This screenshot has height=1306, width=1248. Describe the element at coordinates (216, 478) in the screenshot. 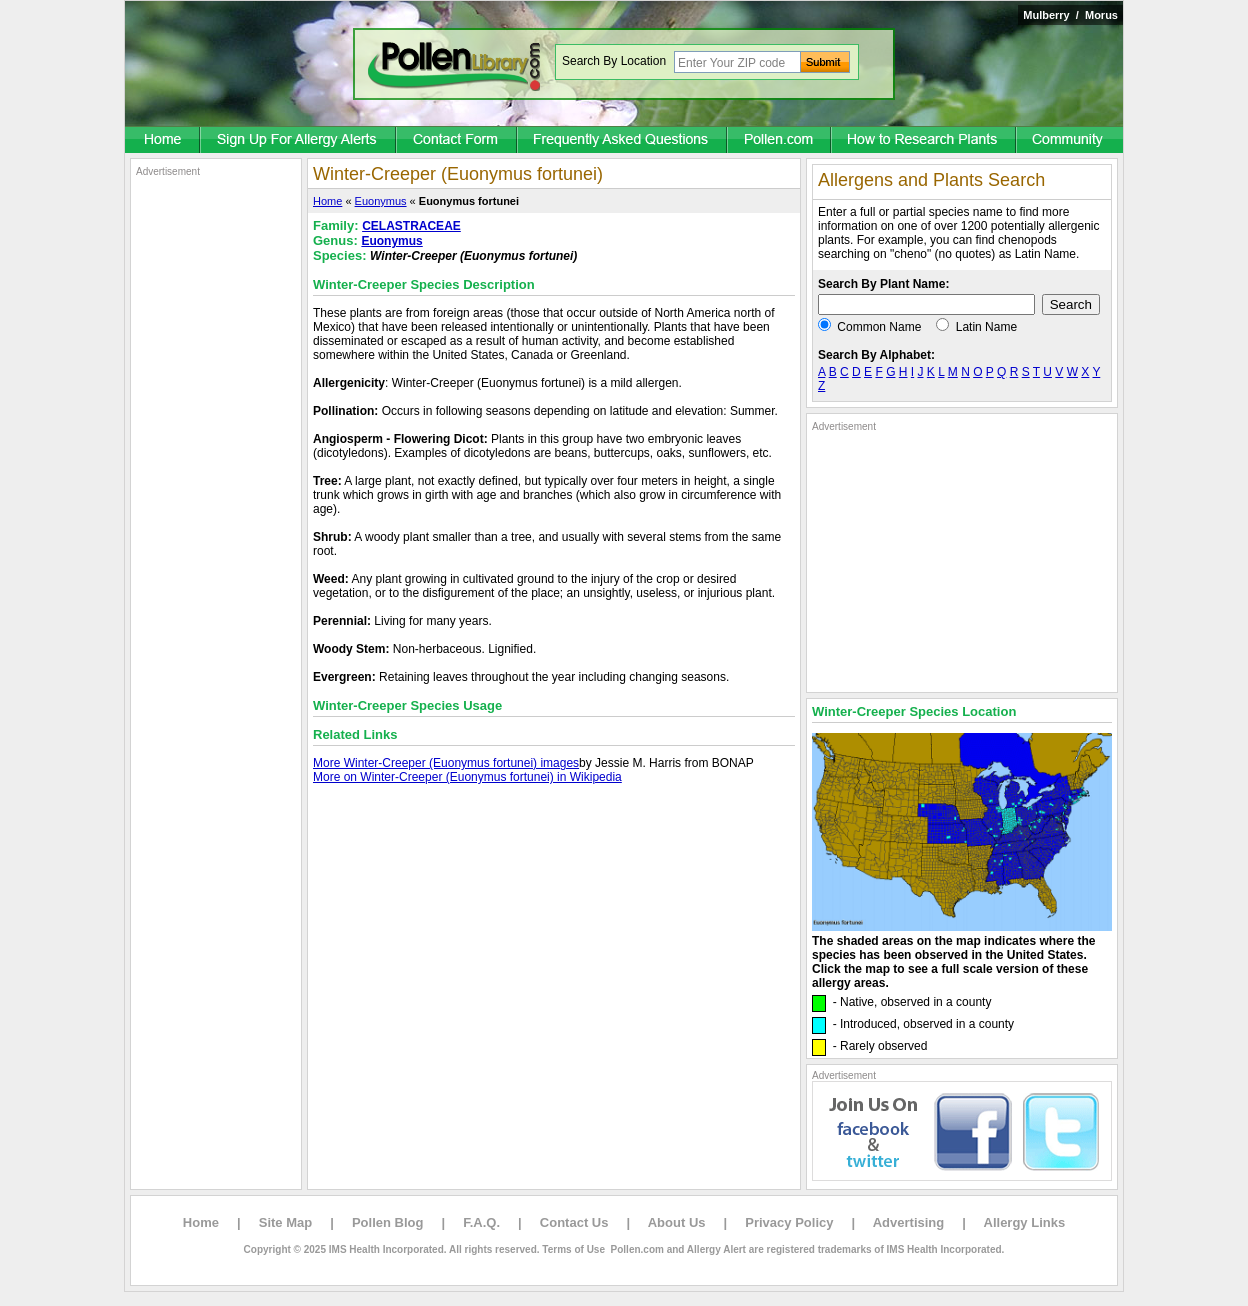

I see `[Advertisement]` at that location.